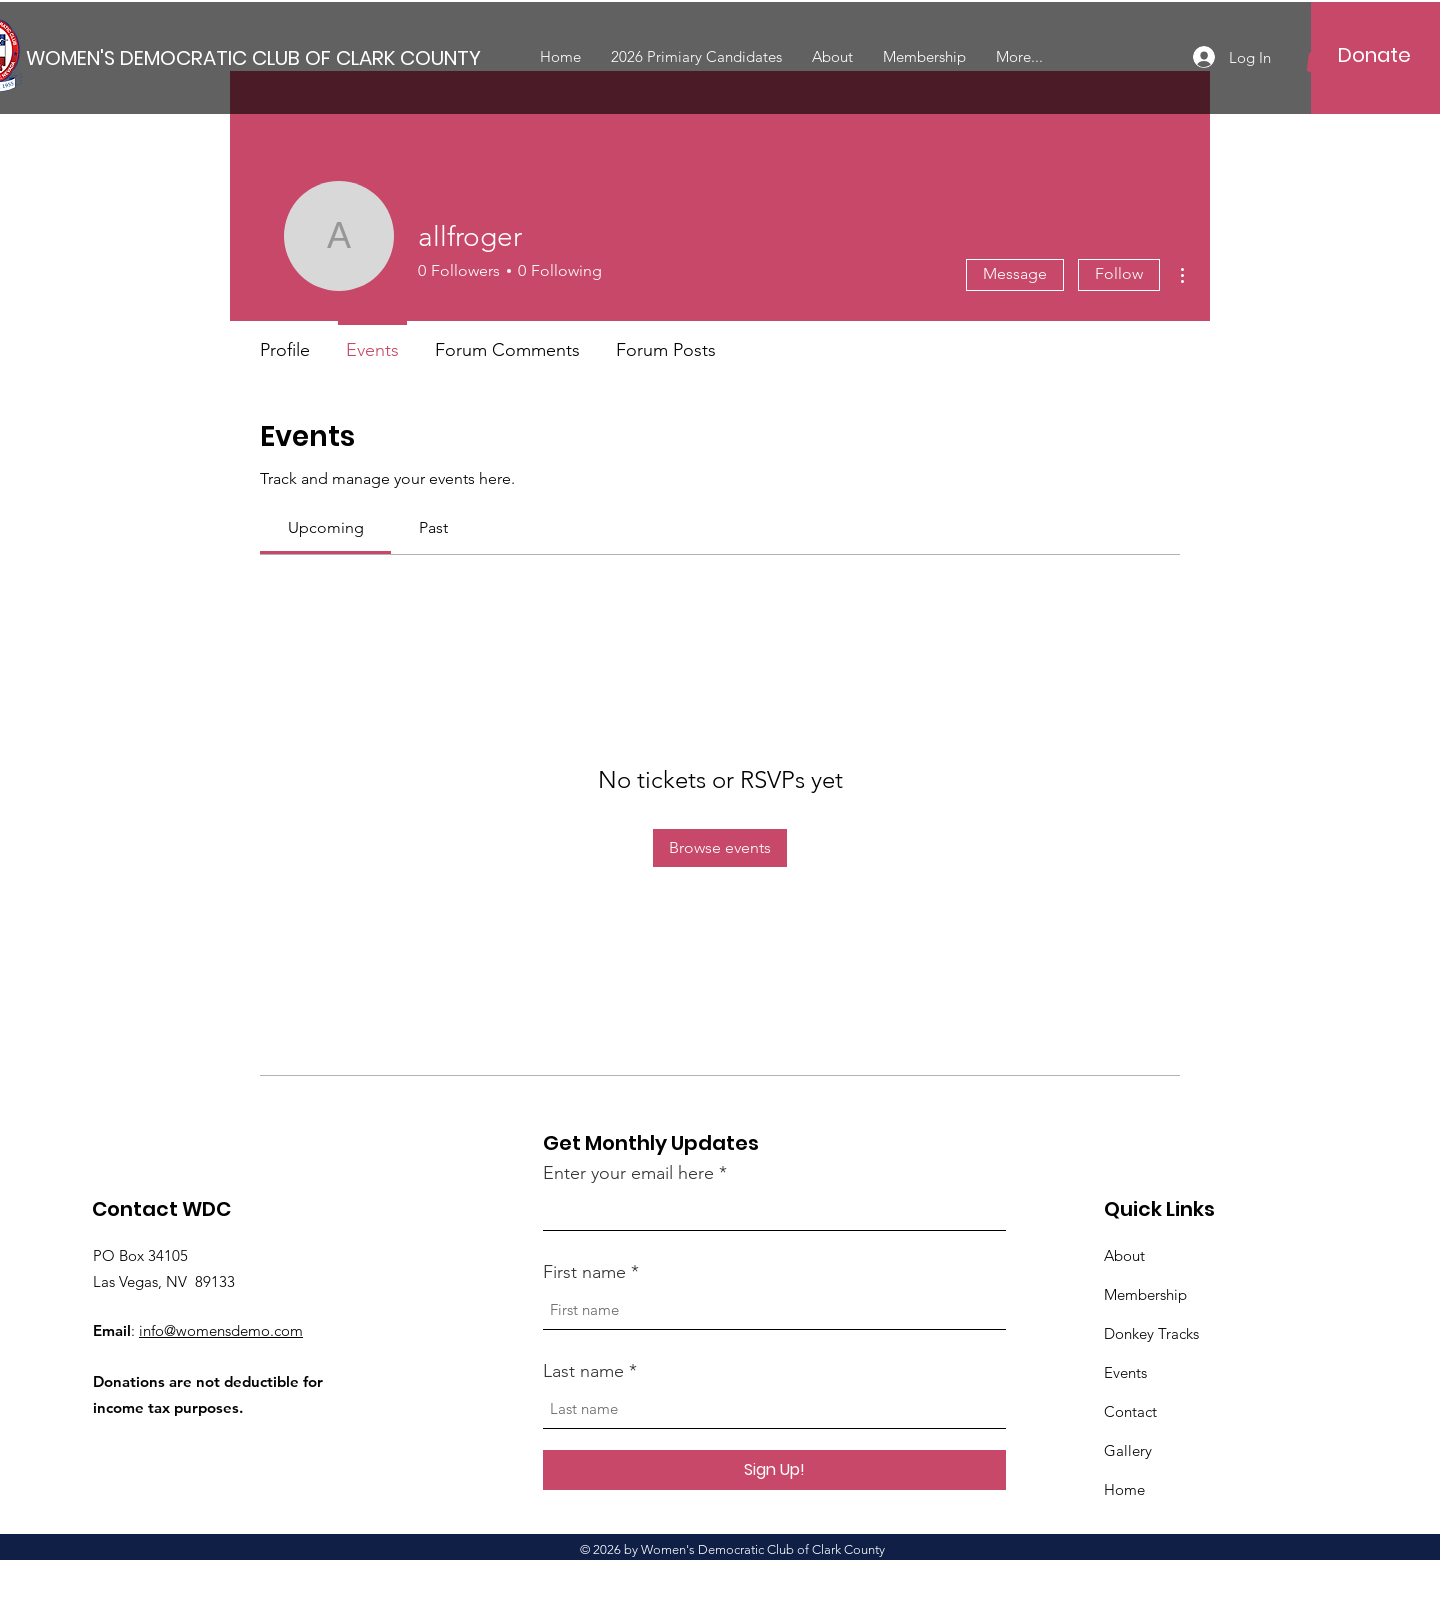  I want to click on [Donate], so click(1374, 55).